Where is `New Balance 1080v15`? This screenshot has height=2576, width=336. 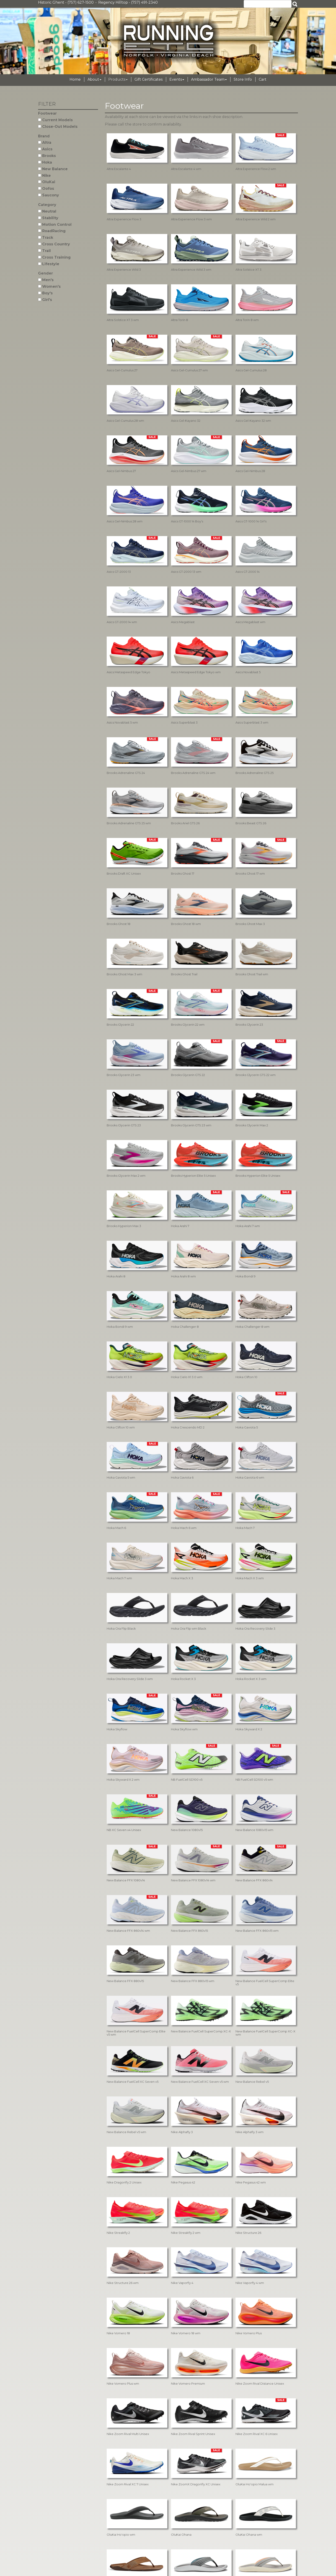
New Balance 1080v15 is located at coordinates (187, 1830).